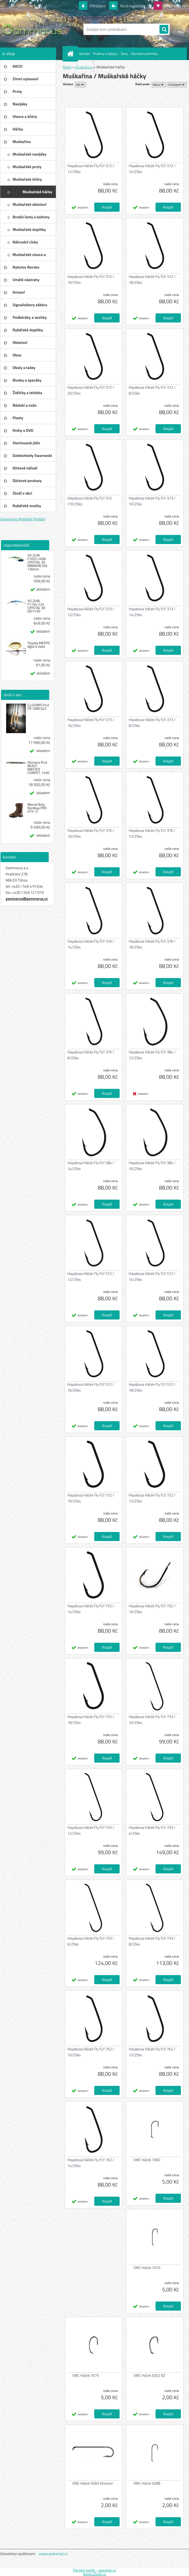  What do you see at coordinates (90, 1276) in the screenshot?
I see `Hayabusa Háček Fly FLY 572 / 12/25ks` at bounding box center [90, 1276].